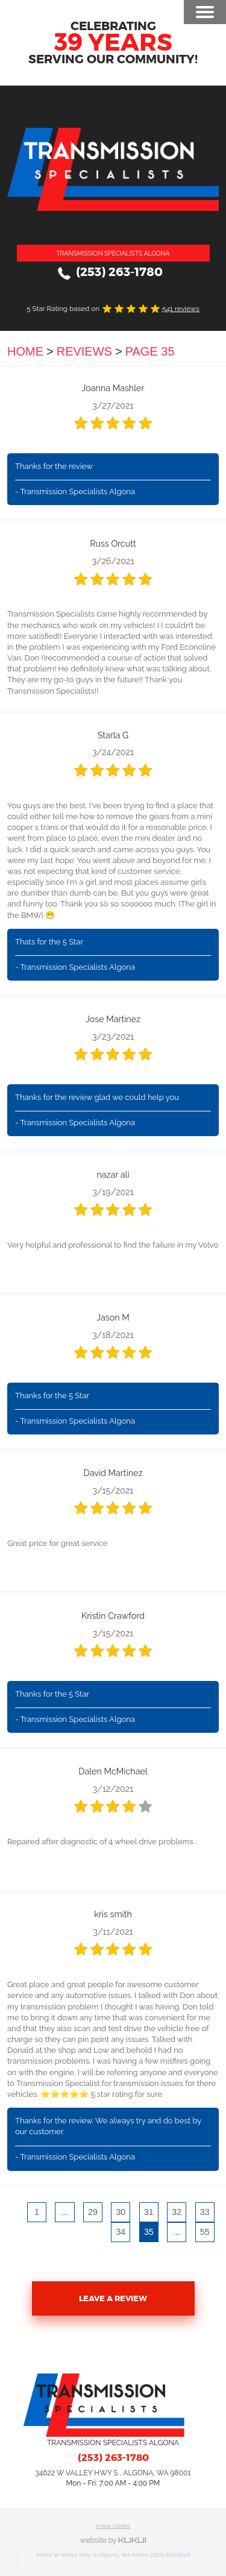 The image size is (226, 2576). Describe the element at coordinates (93, 2212) in the screenshot. I see `29` at that location.